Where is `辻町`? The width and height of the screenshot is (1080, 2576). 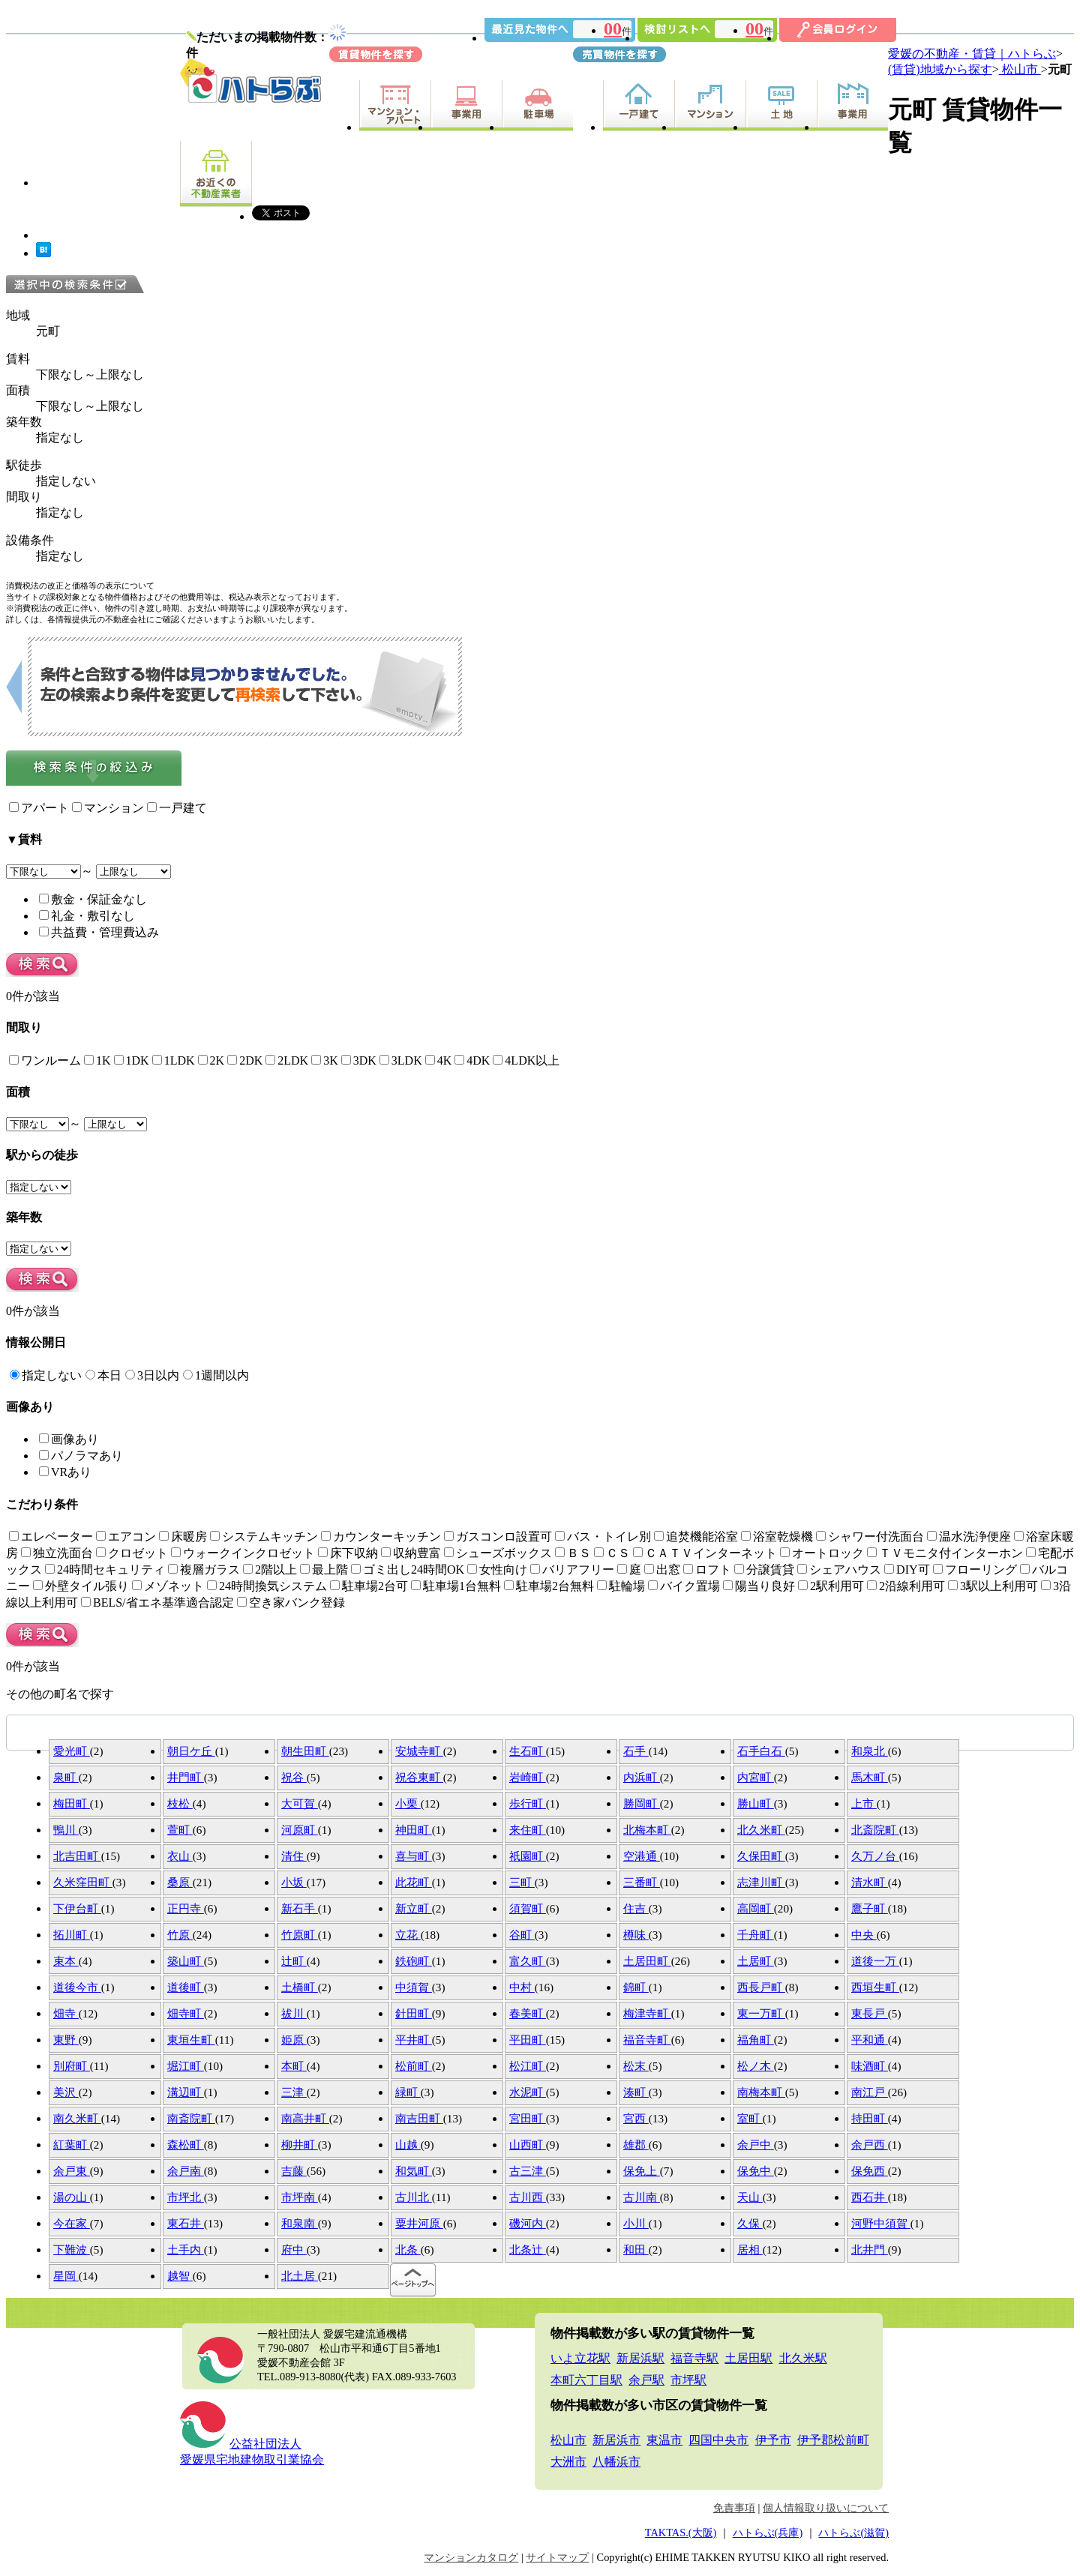
辻町 is located at coordinates (294, 1960).